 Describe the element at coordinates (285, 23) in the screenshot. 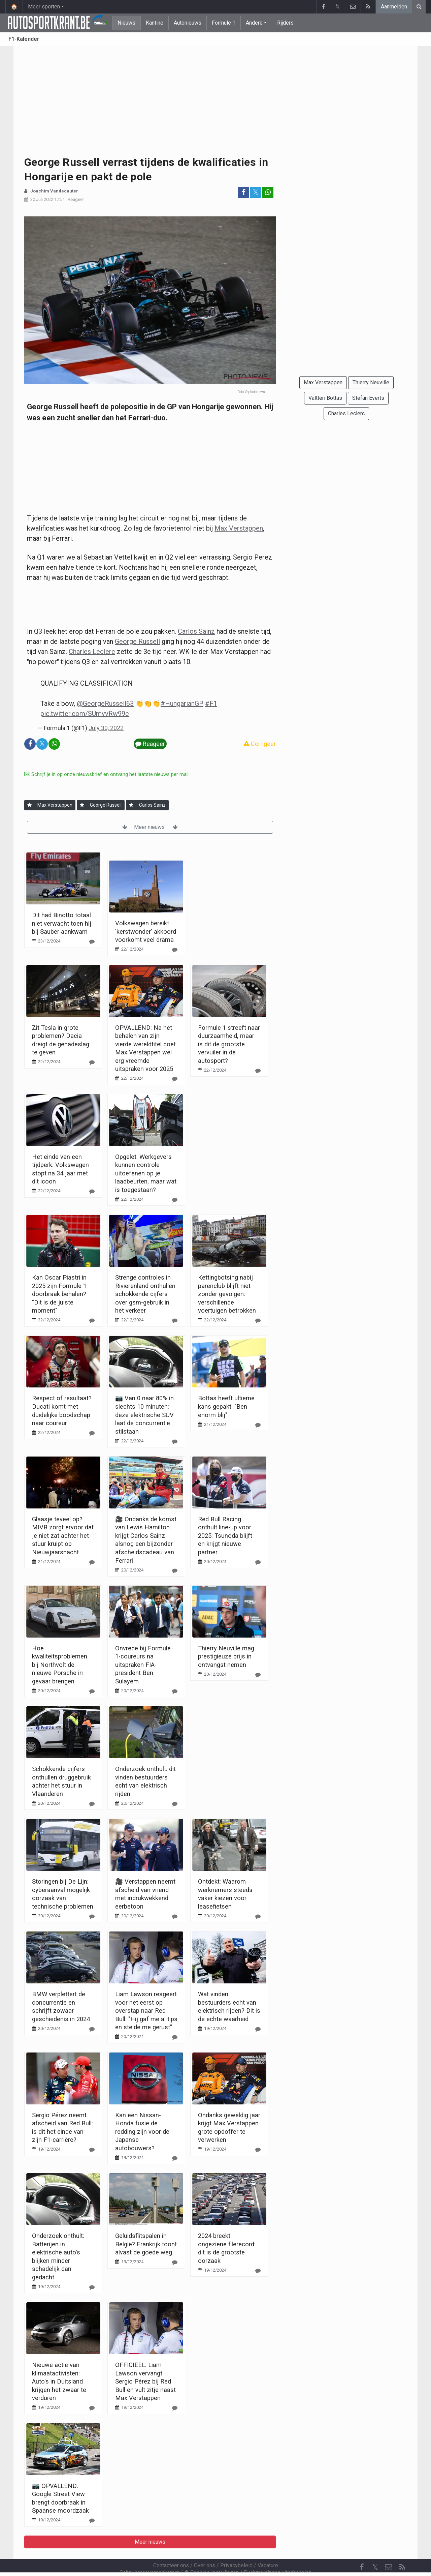

I see `Rijders` at that location.